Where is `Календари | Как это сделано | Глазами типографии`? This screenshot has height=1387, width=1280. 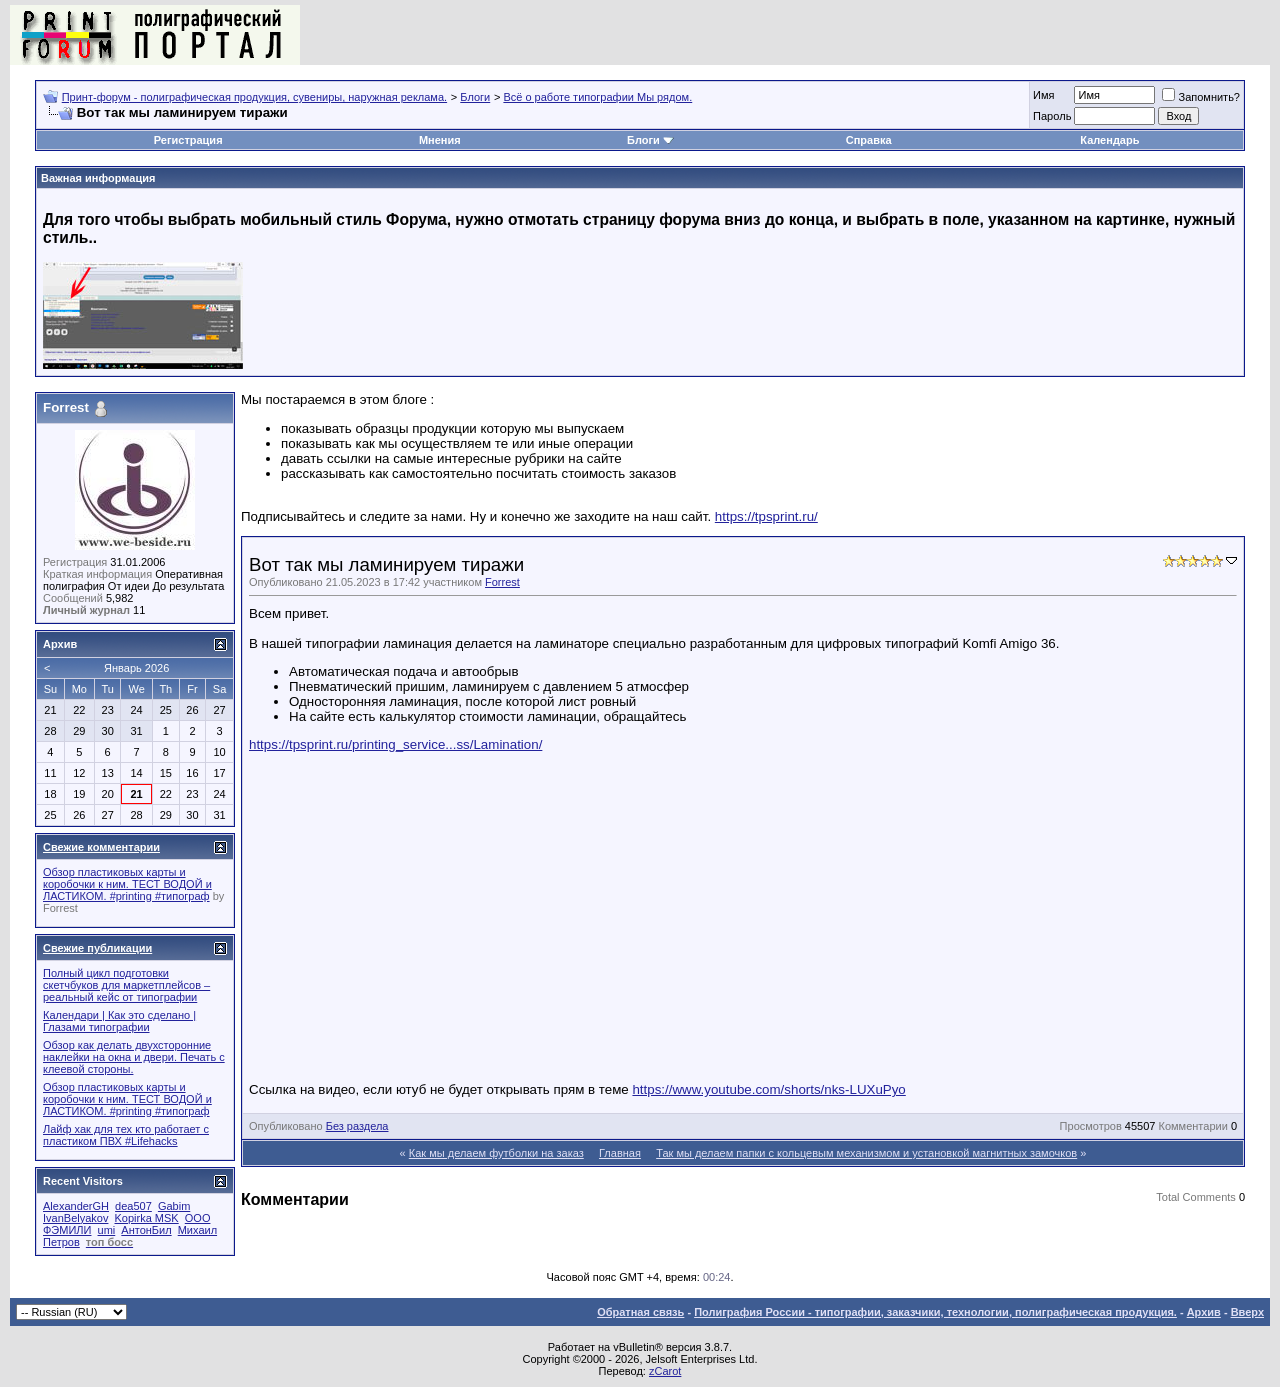
Календари | Как это сделано | Глазами типографии is located at coordinates (119, 1021).